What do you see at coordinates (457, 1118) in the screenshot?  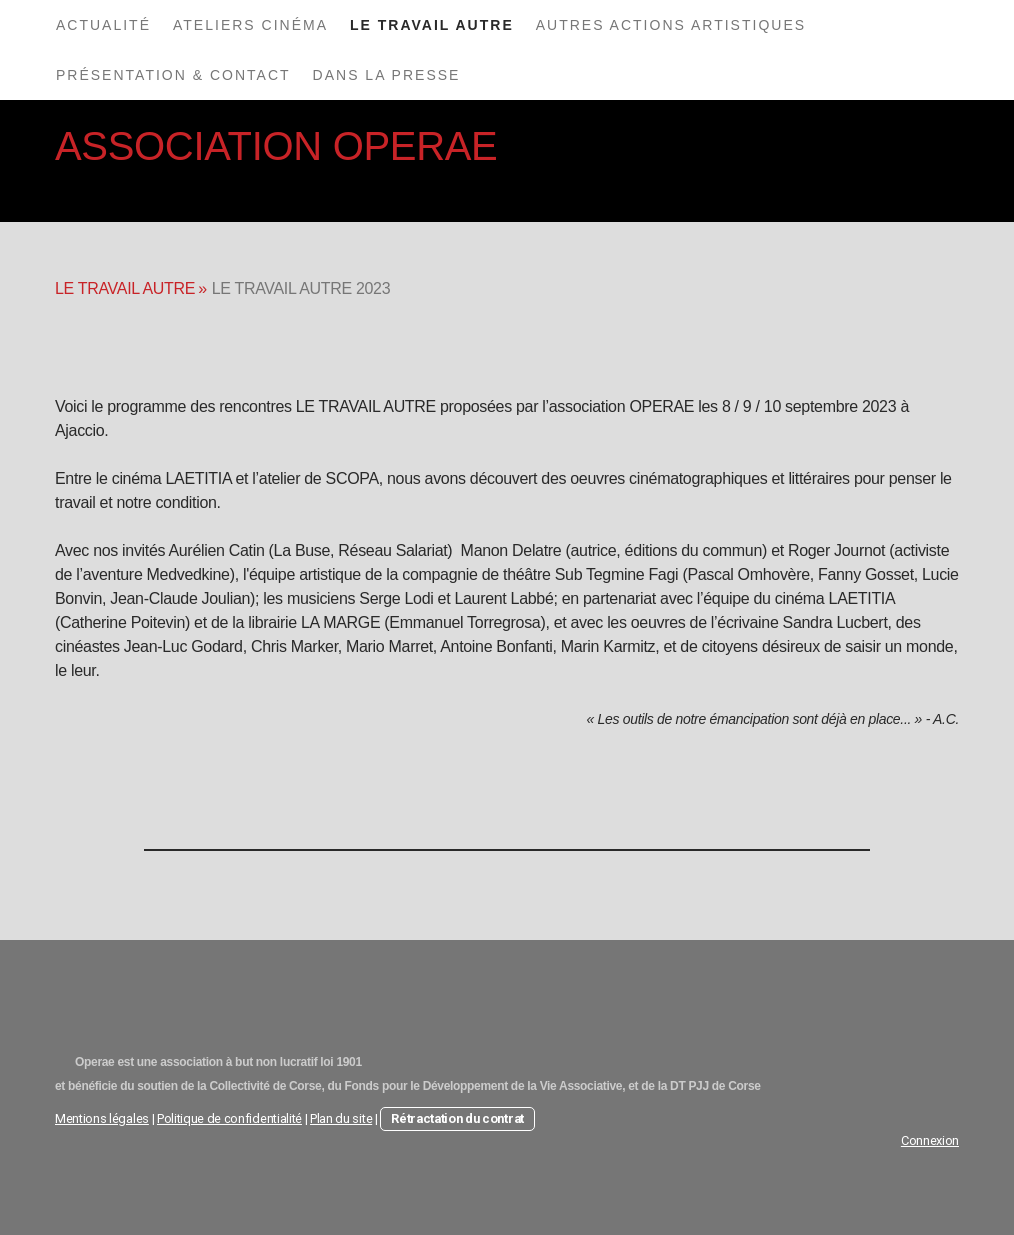 I see `Rétractation du contrat` at bounding box center [457, 1118].